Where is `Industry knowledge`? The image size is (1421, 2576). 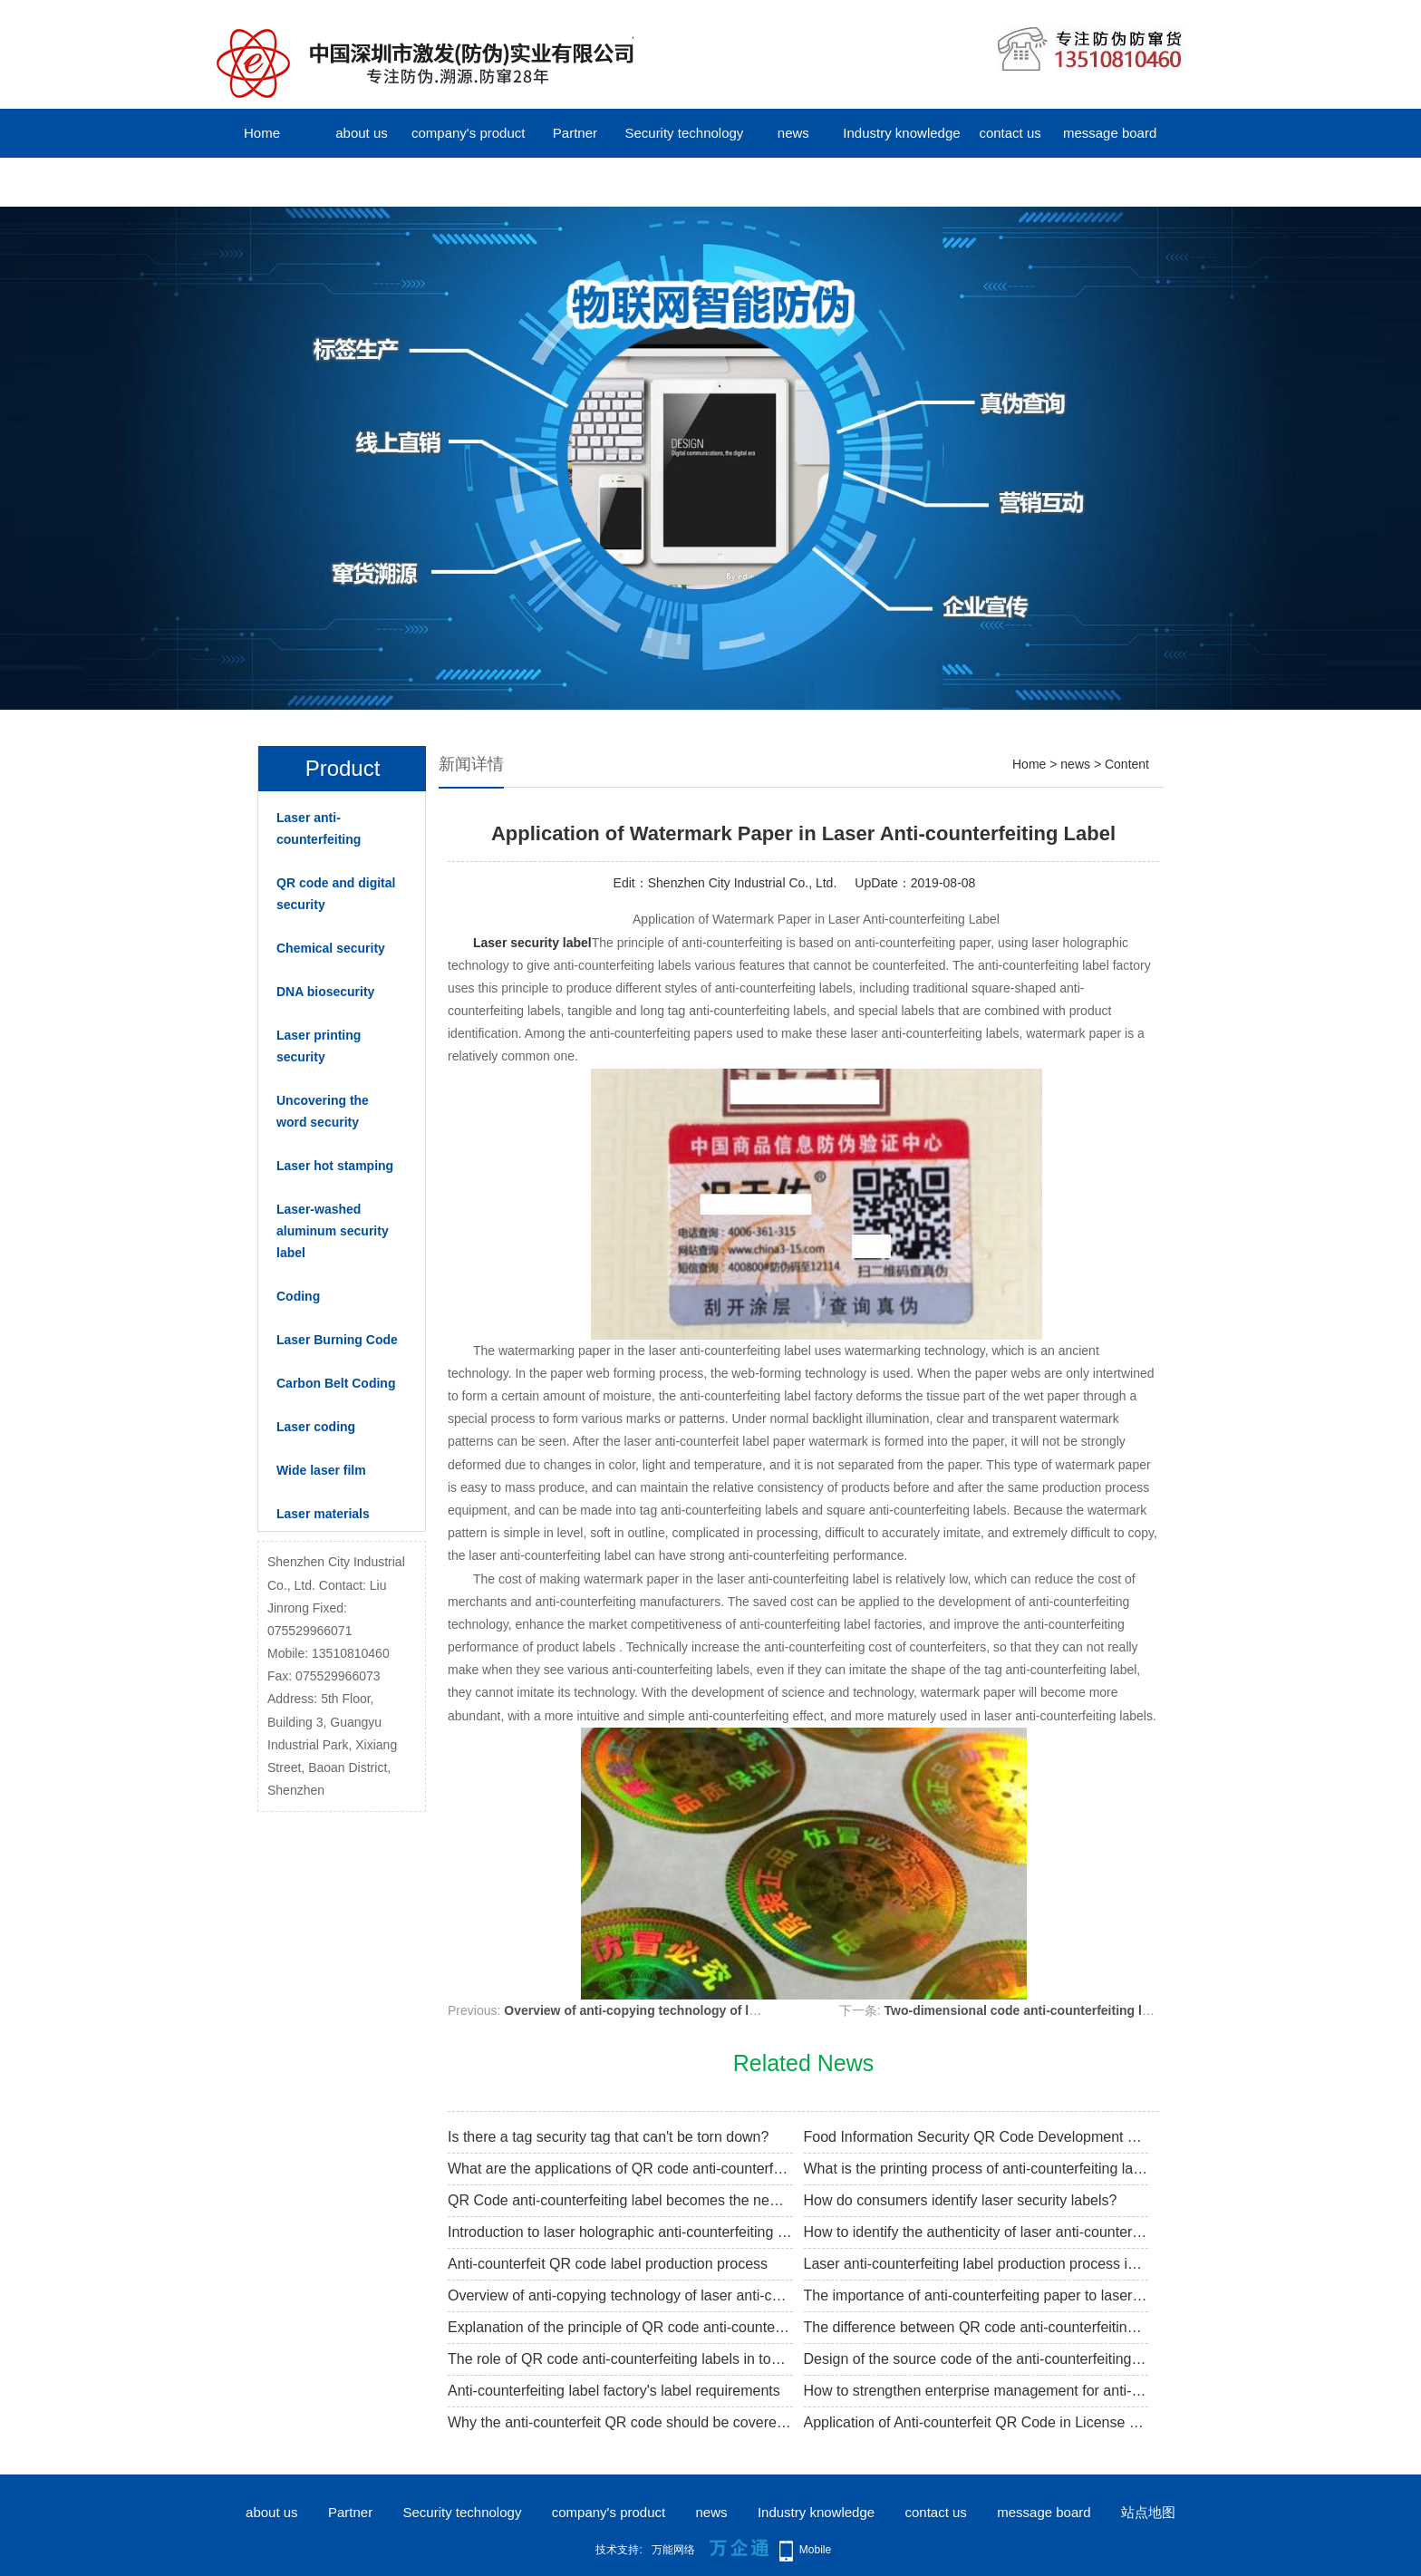
Industry knowledge is located at coordinates (901, 132).